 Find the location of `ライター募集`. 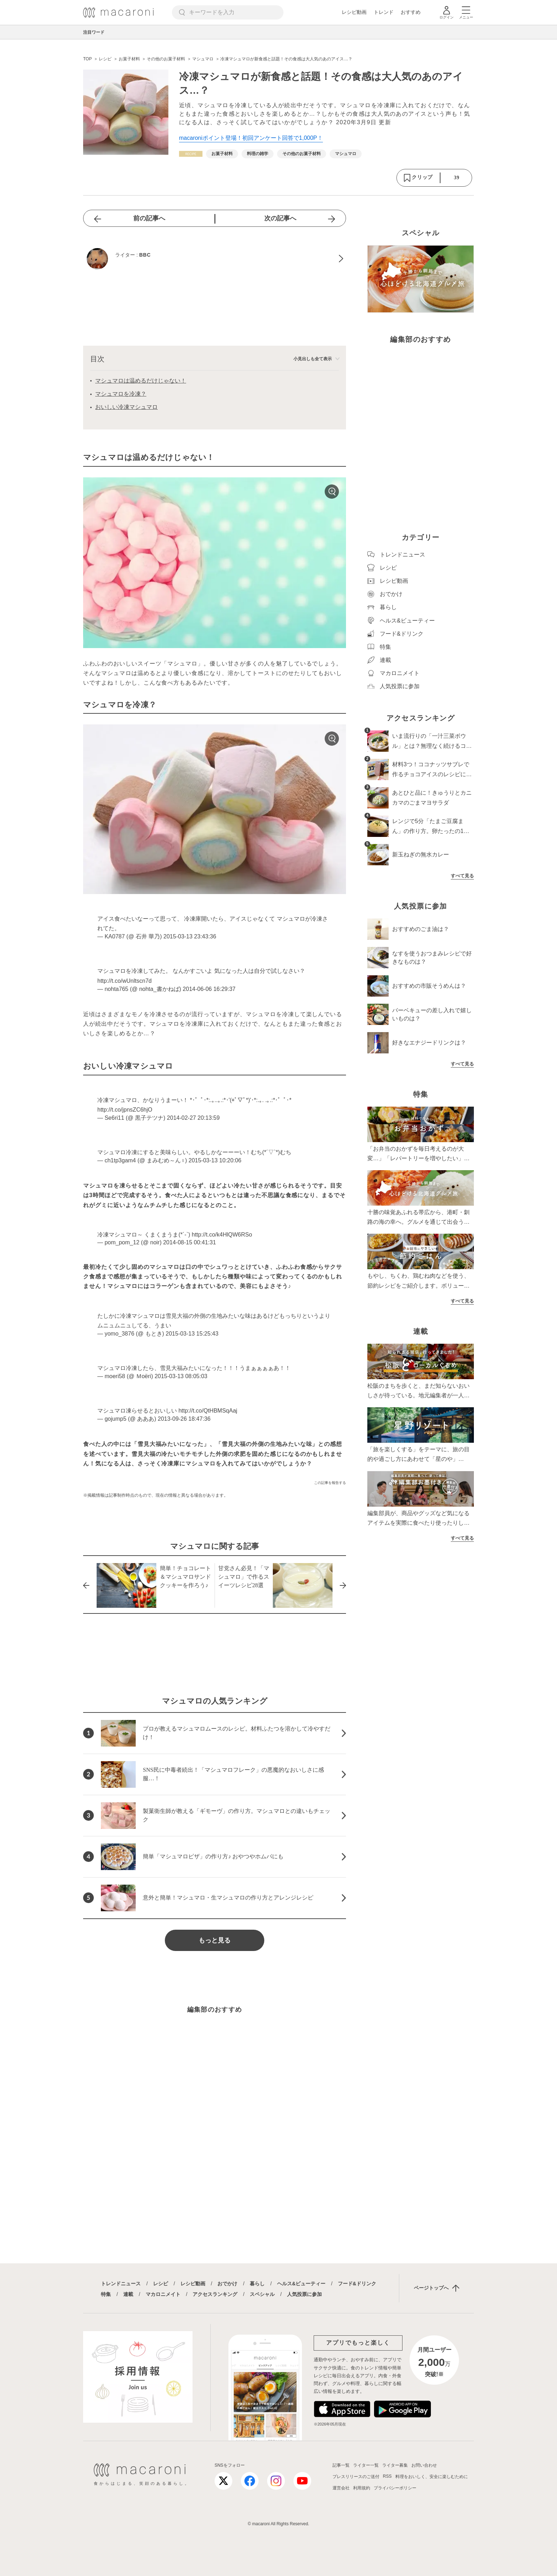

ライター募集 is located at coordinates (395, 2465).